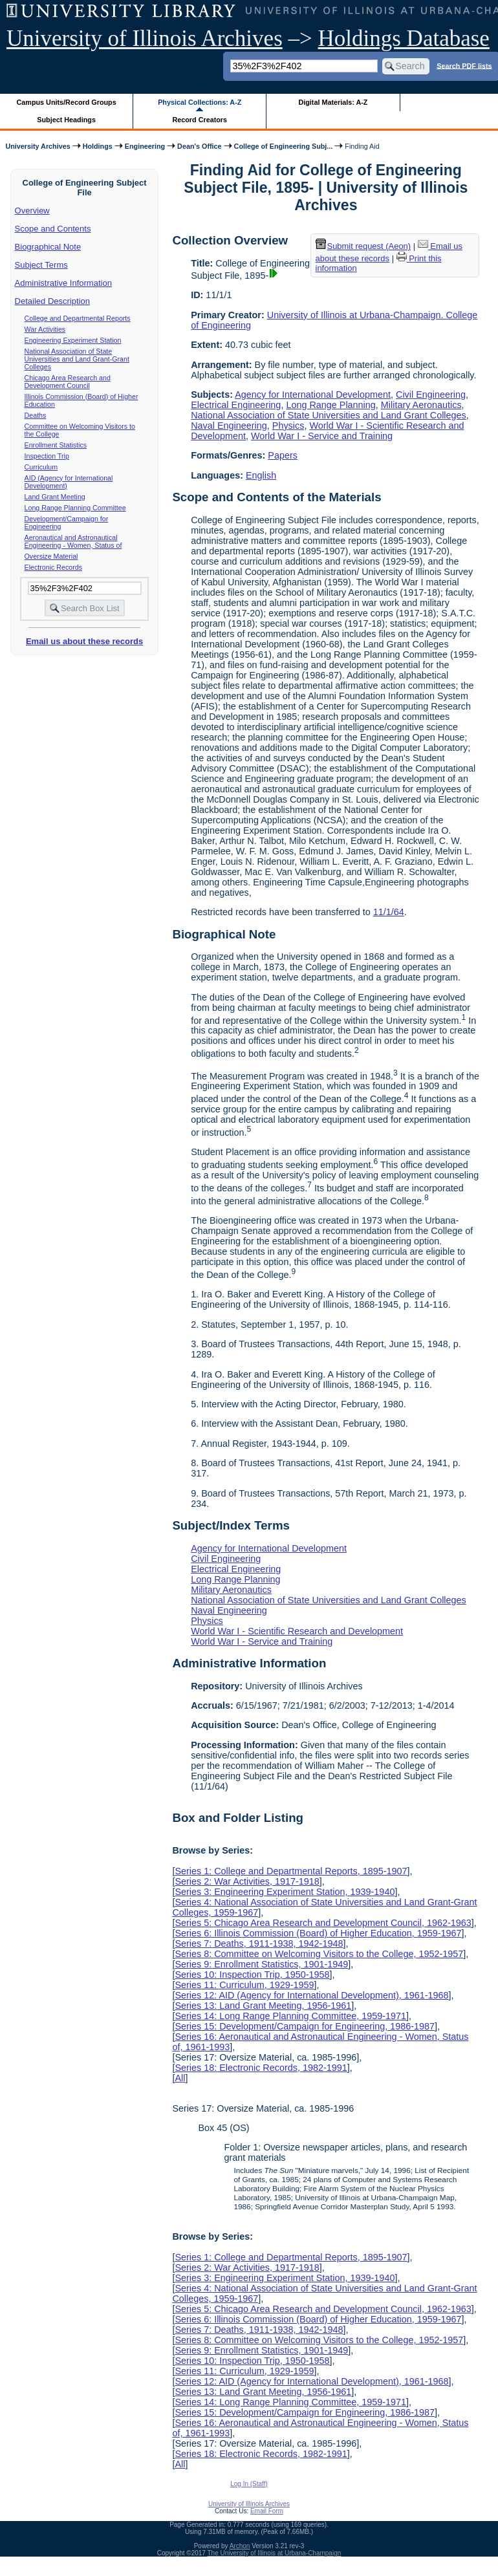  Describe the element at coordinates (41, 265) in the screenshot. I see `Subject Terms` at that location.